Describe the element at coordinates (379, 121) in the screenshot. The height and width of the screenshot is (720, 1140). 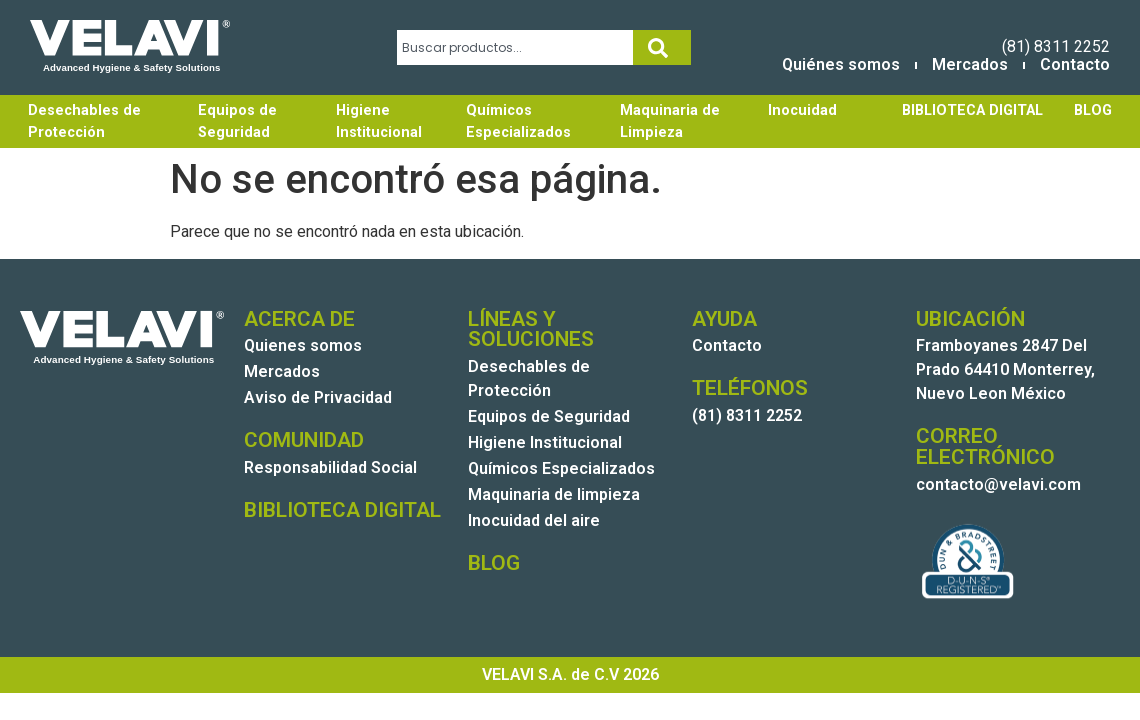
I see `Higiene Institucional` at that location.